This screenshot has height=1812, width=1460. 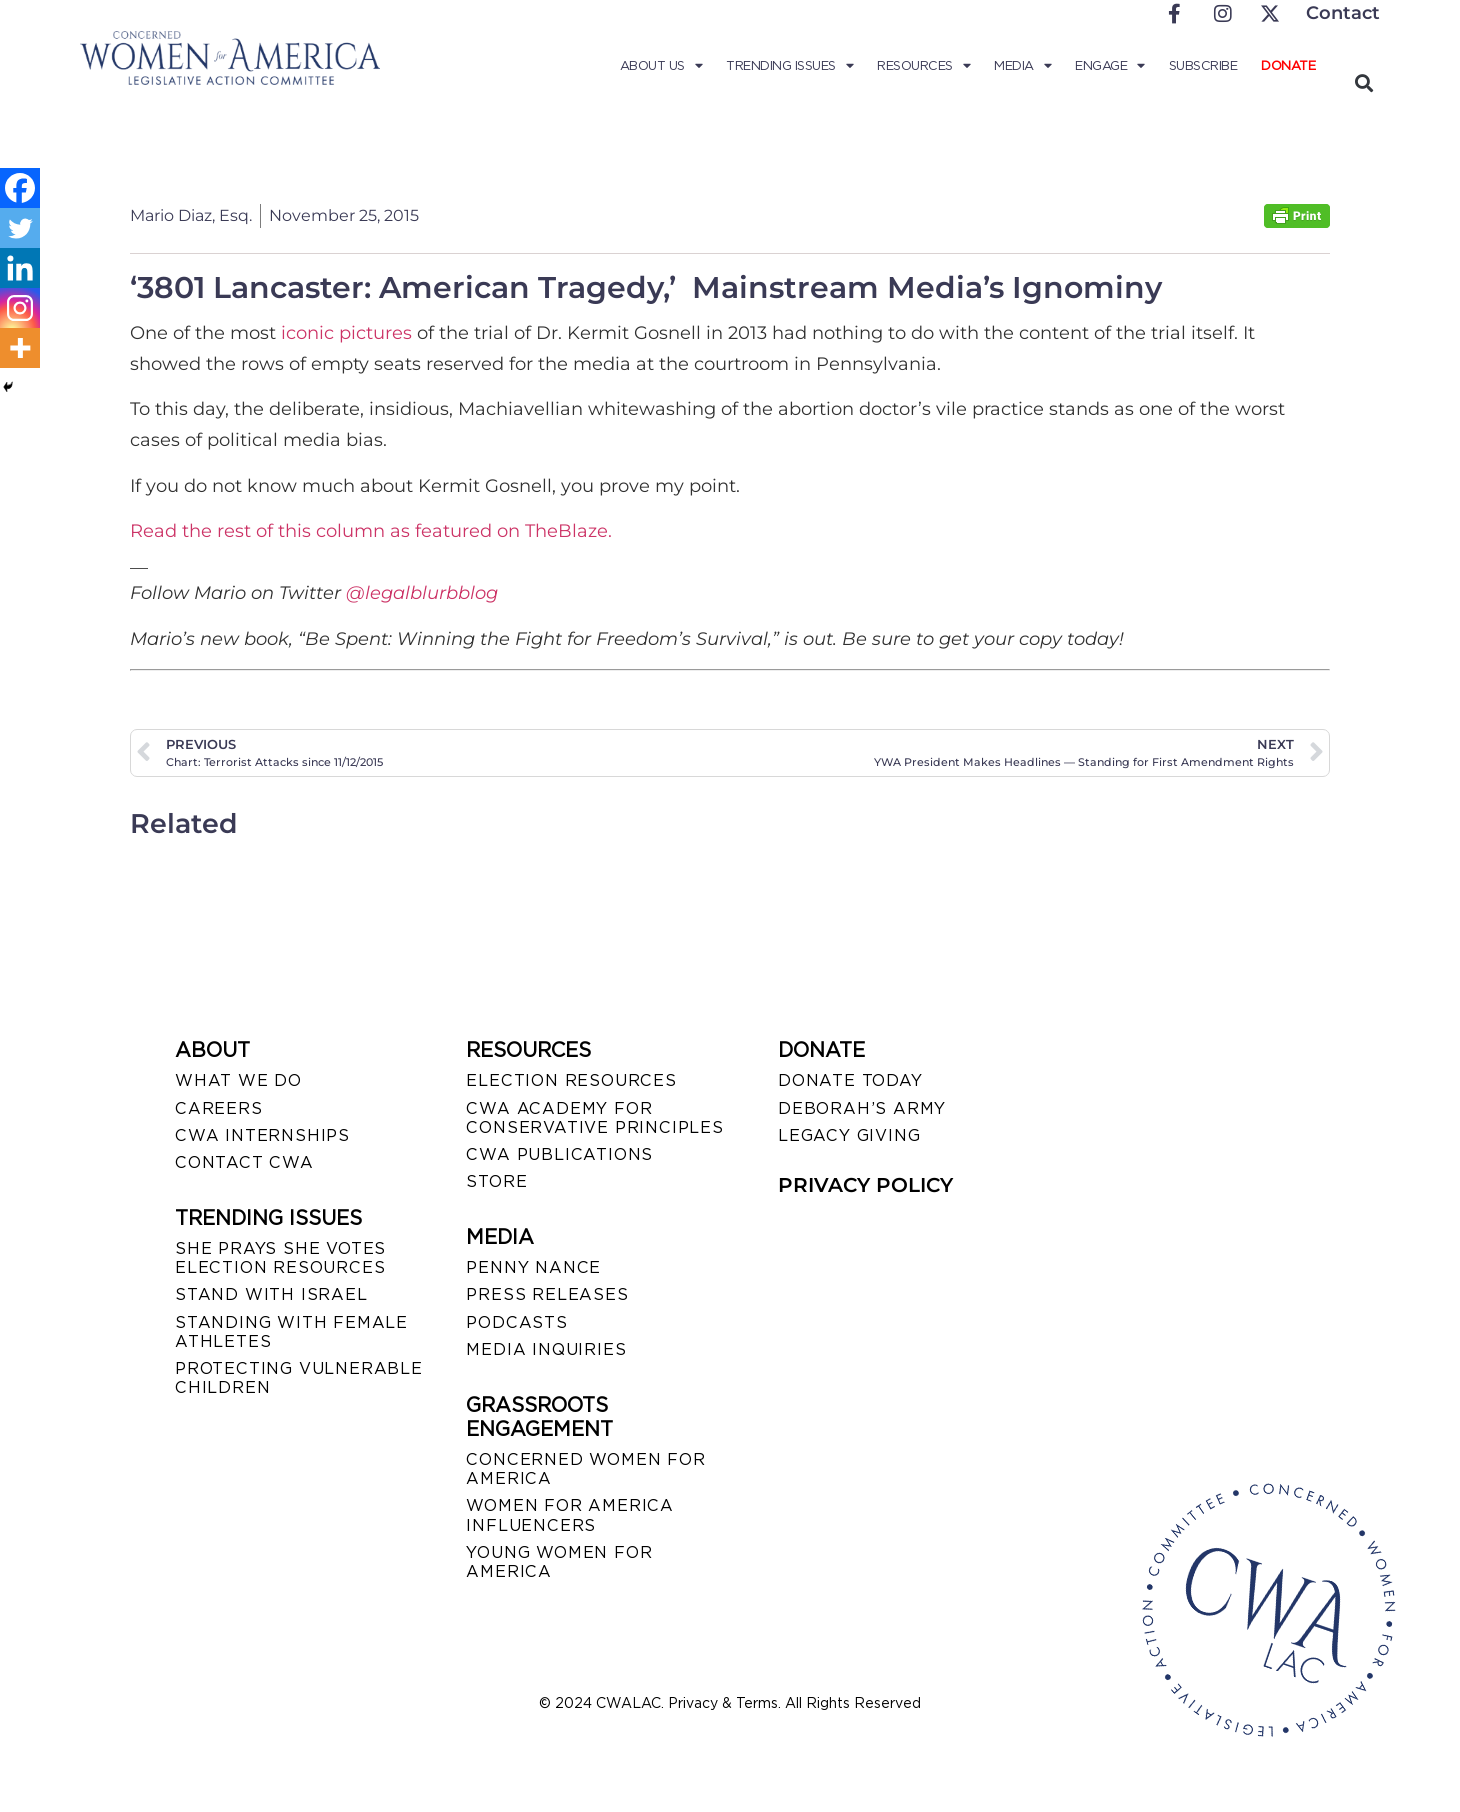 What do you see at coordinates (661, 66) in the screenshot?
I see `About Us` at bounding box center [661, 66].